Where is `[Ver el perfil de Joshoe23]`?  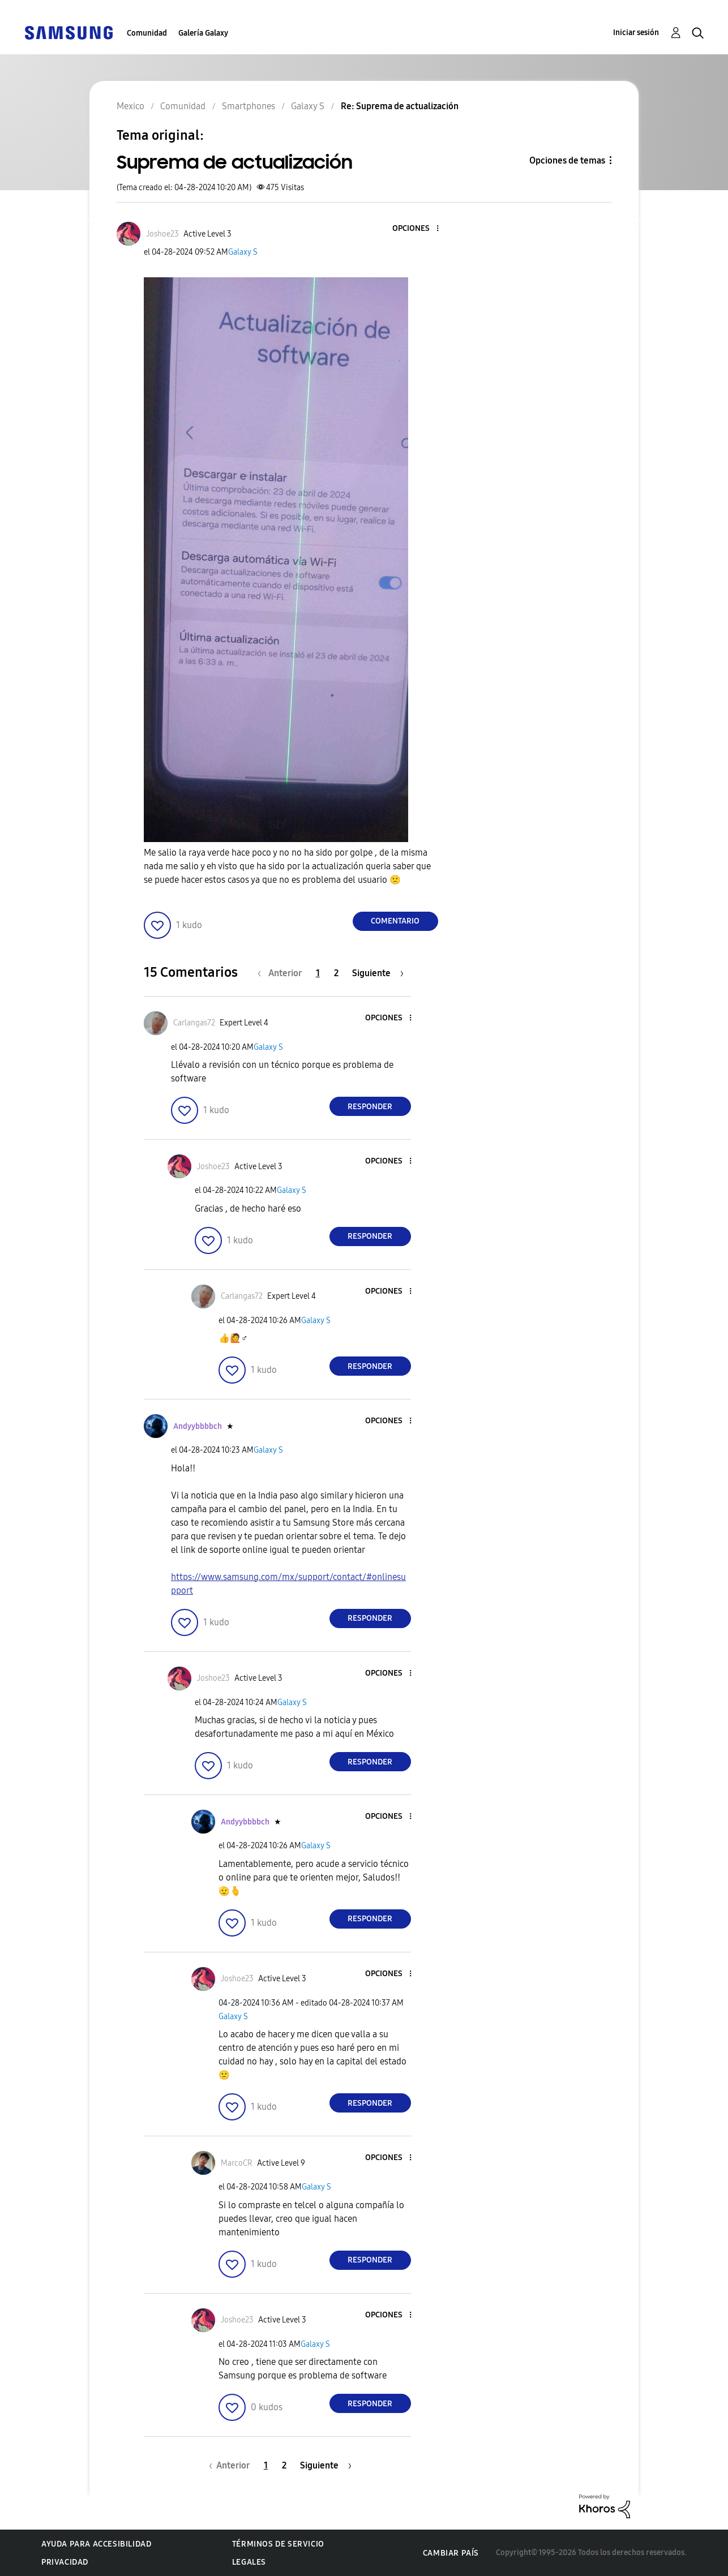
[Ver el perfil de Joshoe23] is located at coordinates (162, 234).